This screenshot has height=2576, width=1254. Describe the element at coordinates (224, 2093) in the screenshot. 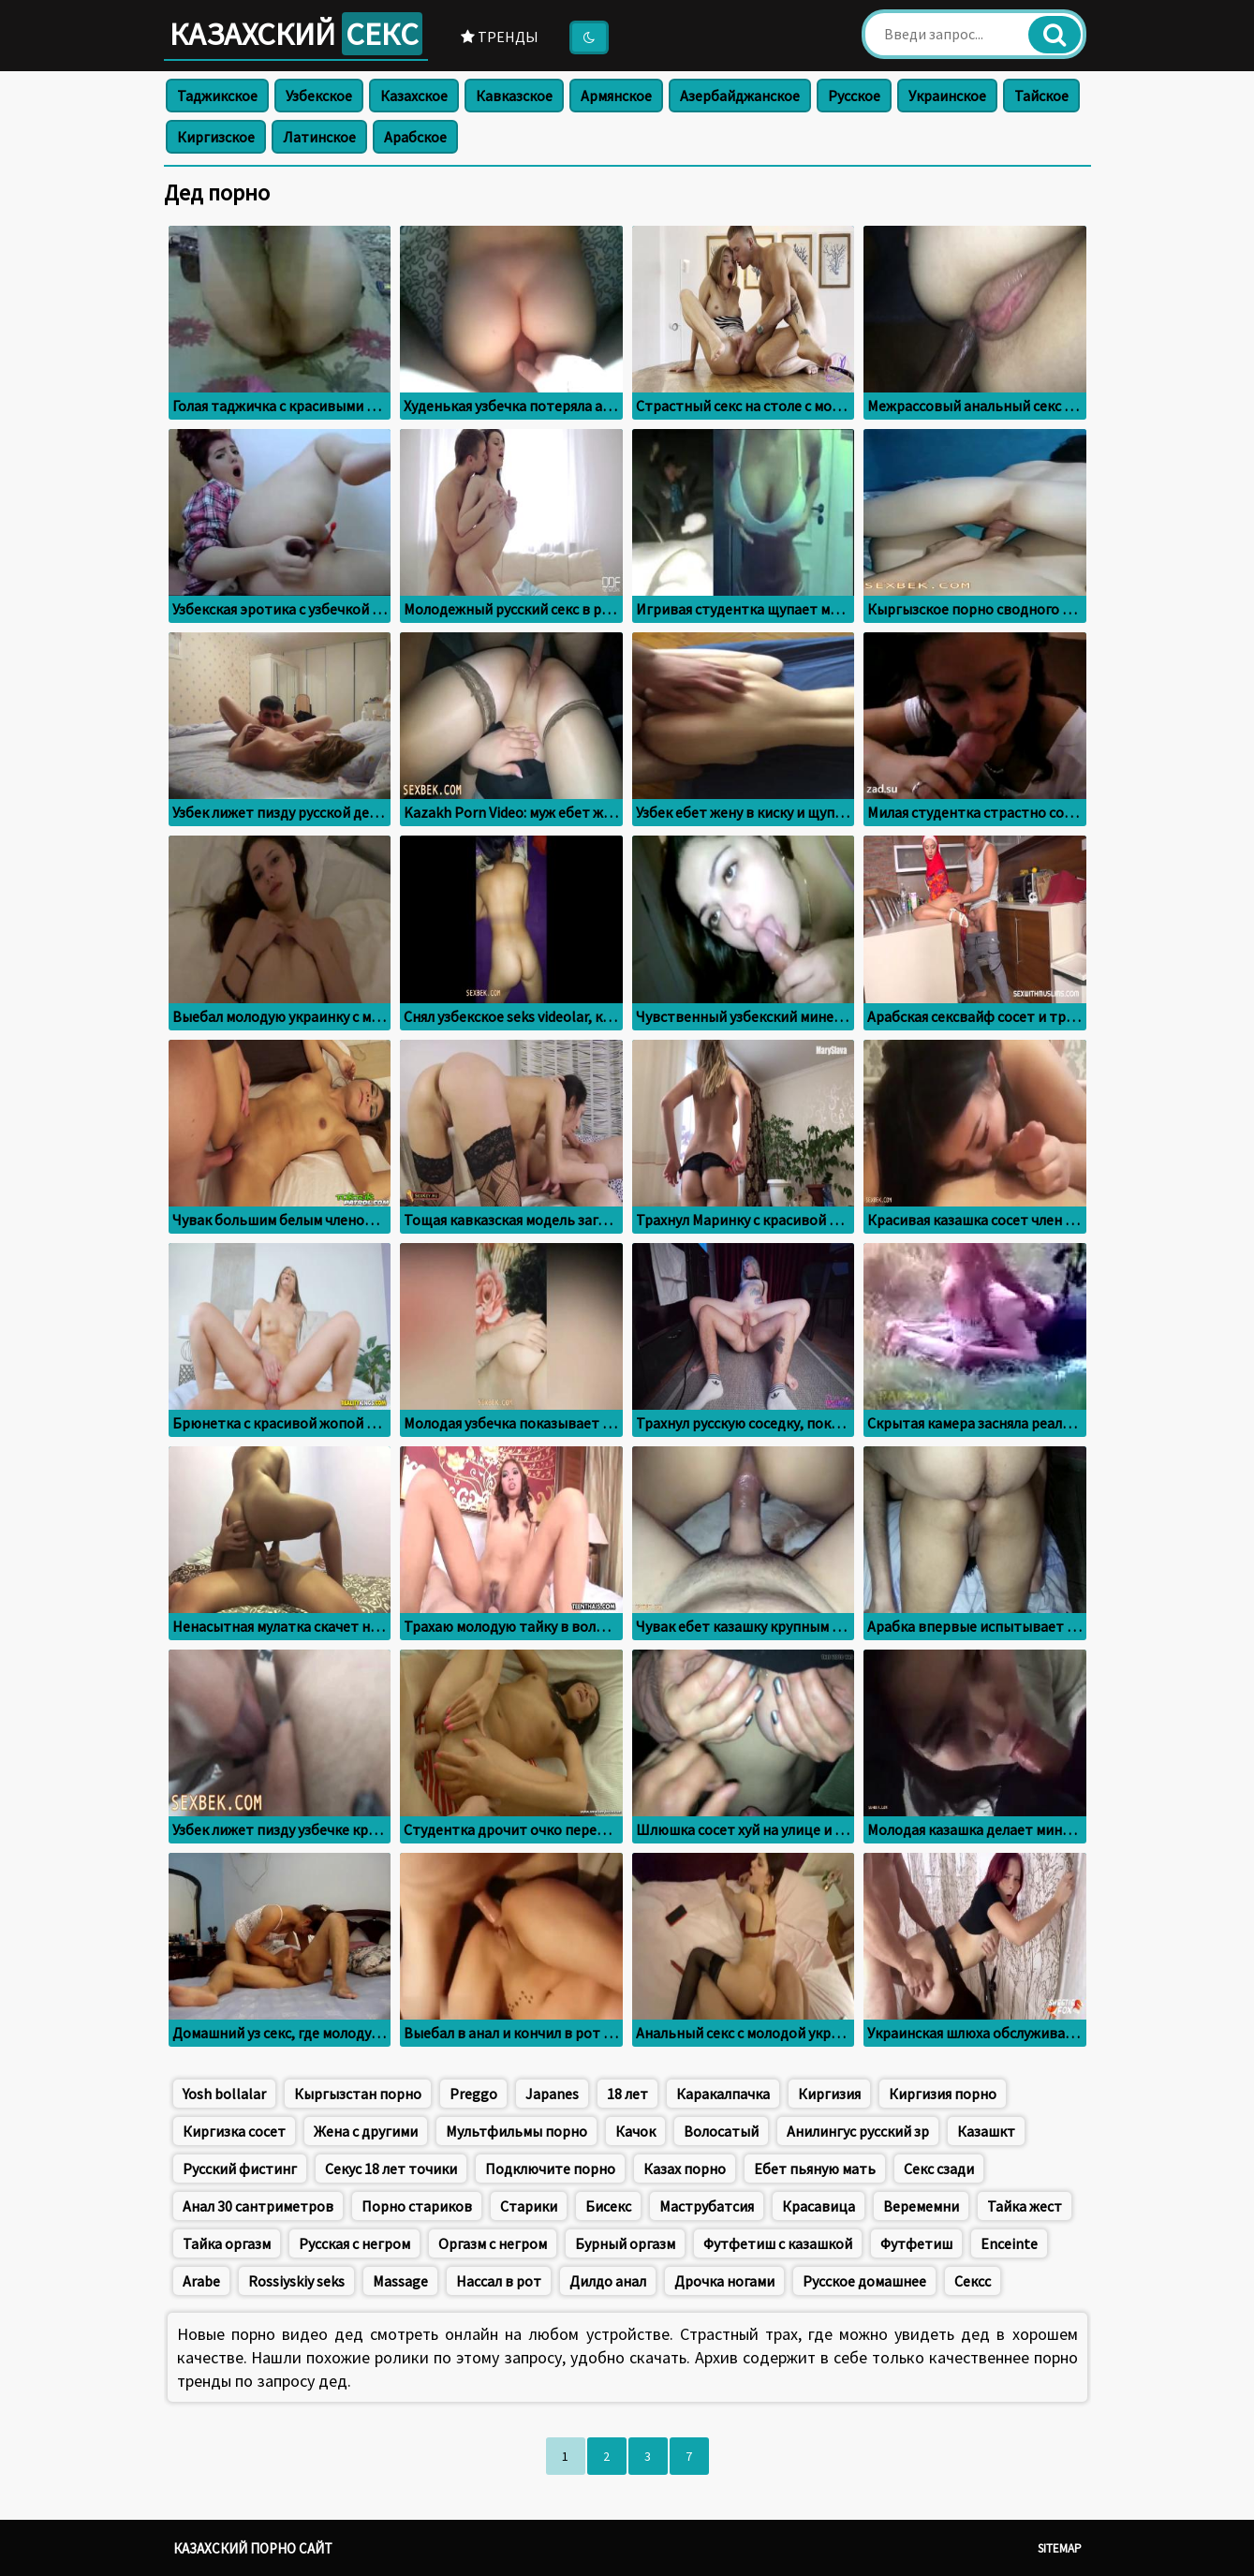

I see `Yosh bollalar` at that location.